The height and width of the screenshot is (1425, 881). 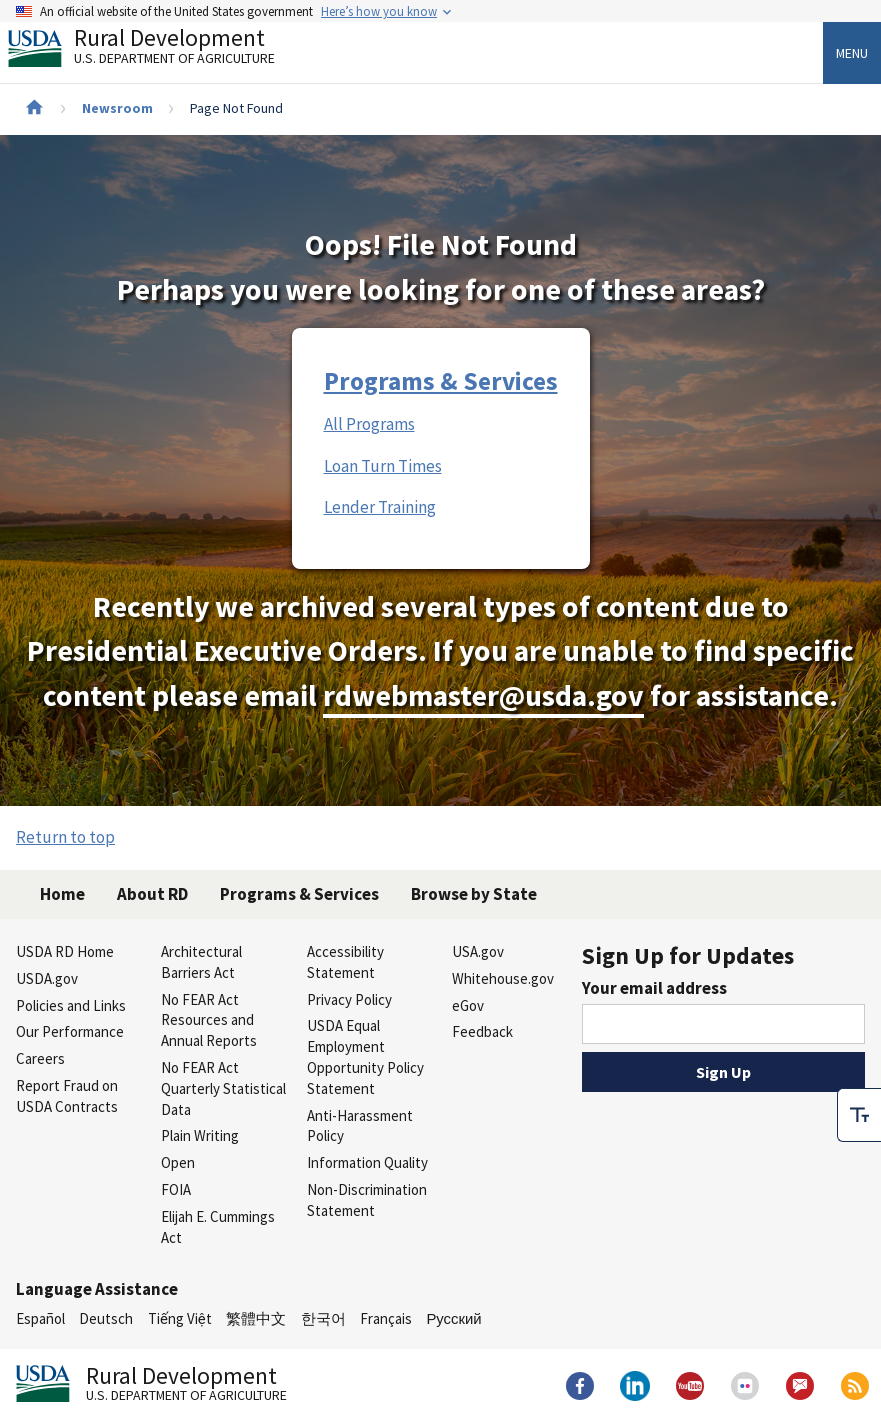 What do you see at coordinates (152, 894) in the screenshot?
I see `About RD` at bounding box center [152, 894].